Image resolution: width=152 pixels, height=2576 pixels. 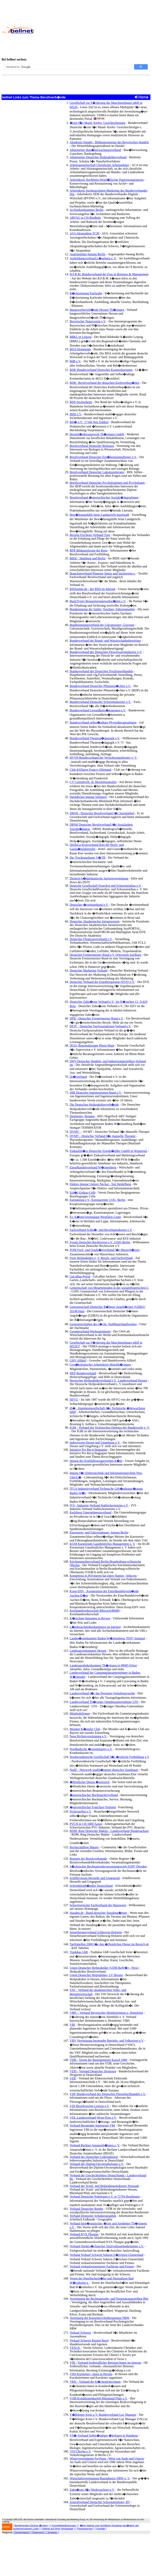 What do you see at coordinates (101, 1230) in the screenshot?
I see `Fachverband Schlo�- und Beschlagindustrie e.V.` at bounding box center [101, 1230].